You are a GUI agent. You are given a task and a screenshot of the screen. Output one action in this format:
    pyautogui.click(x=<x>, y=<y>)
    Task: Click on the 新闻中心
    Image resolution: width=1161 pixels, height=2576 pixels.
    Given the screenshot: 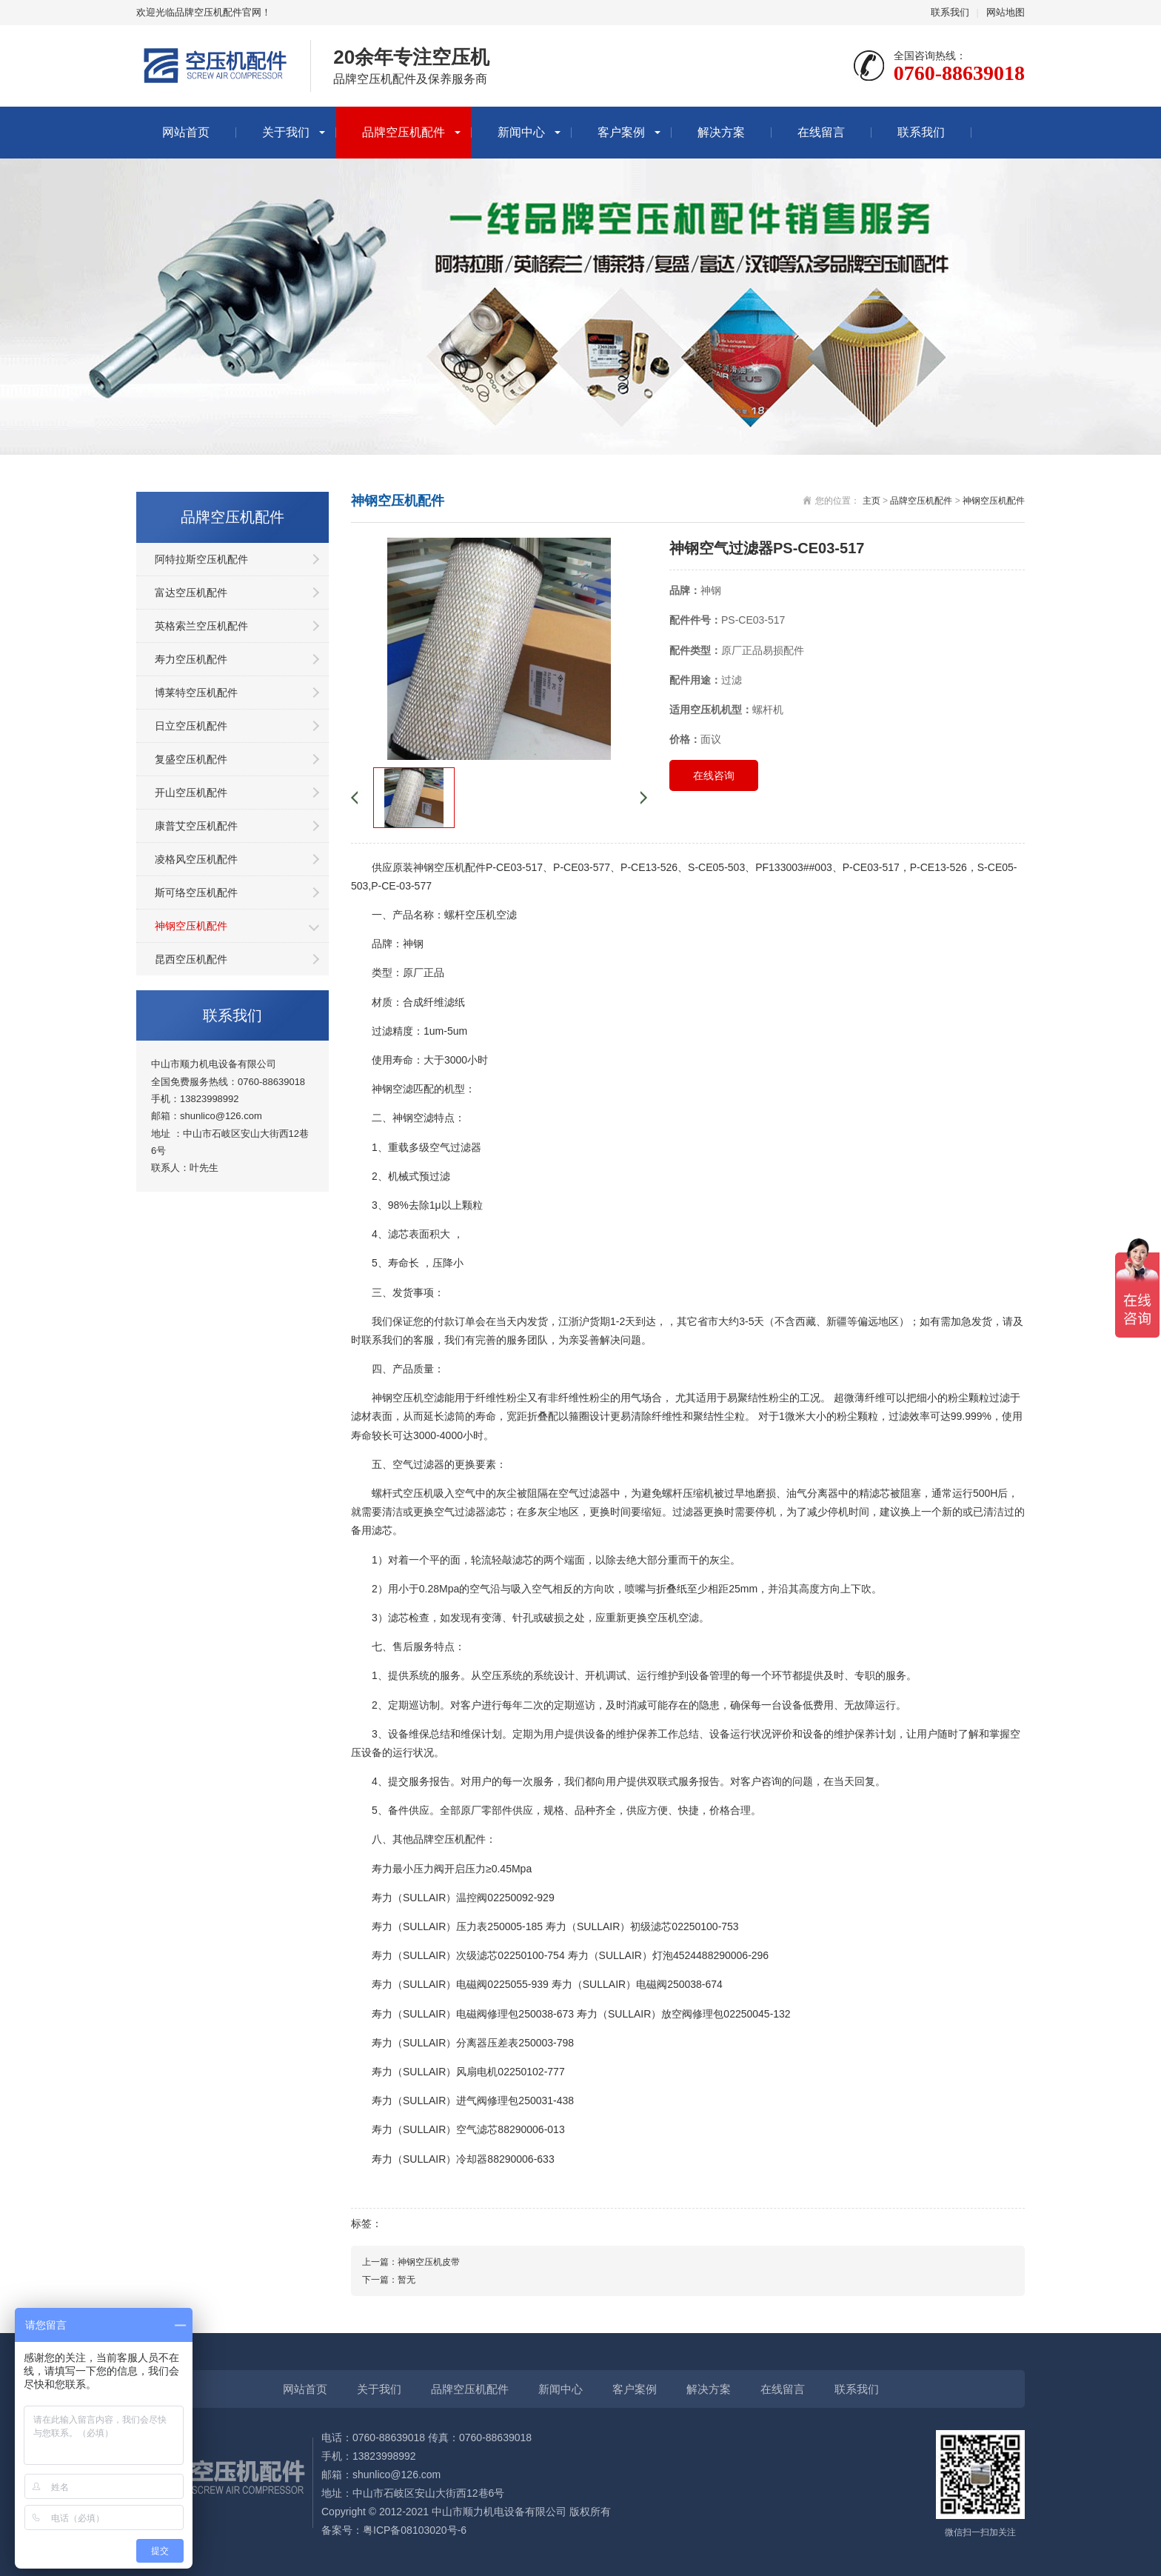 What is the action you would take?
    pyautogui.click(x=521, y=132)
    